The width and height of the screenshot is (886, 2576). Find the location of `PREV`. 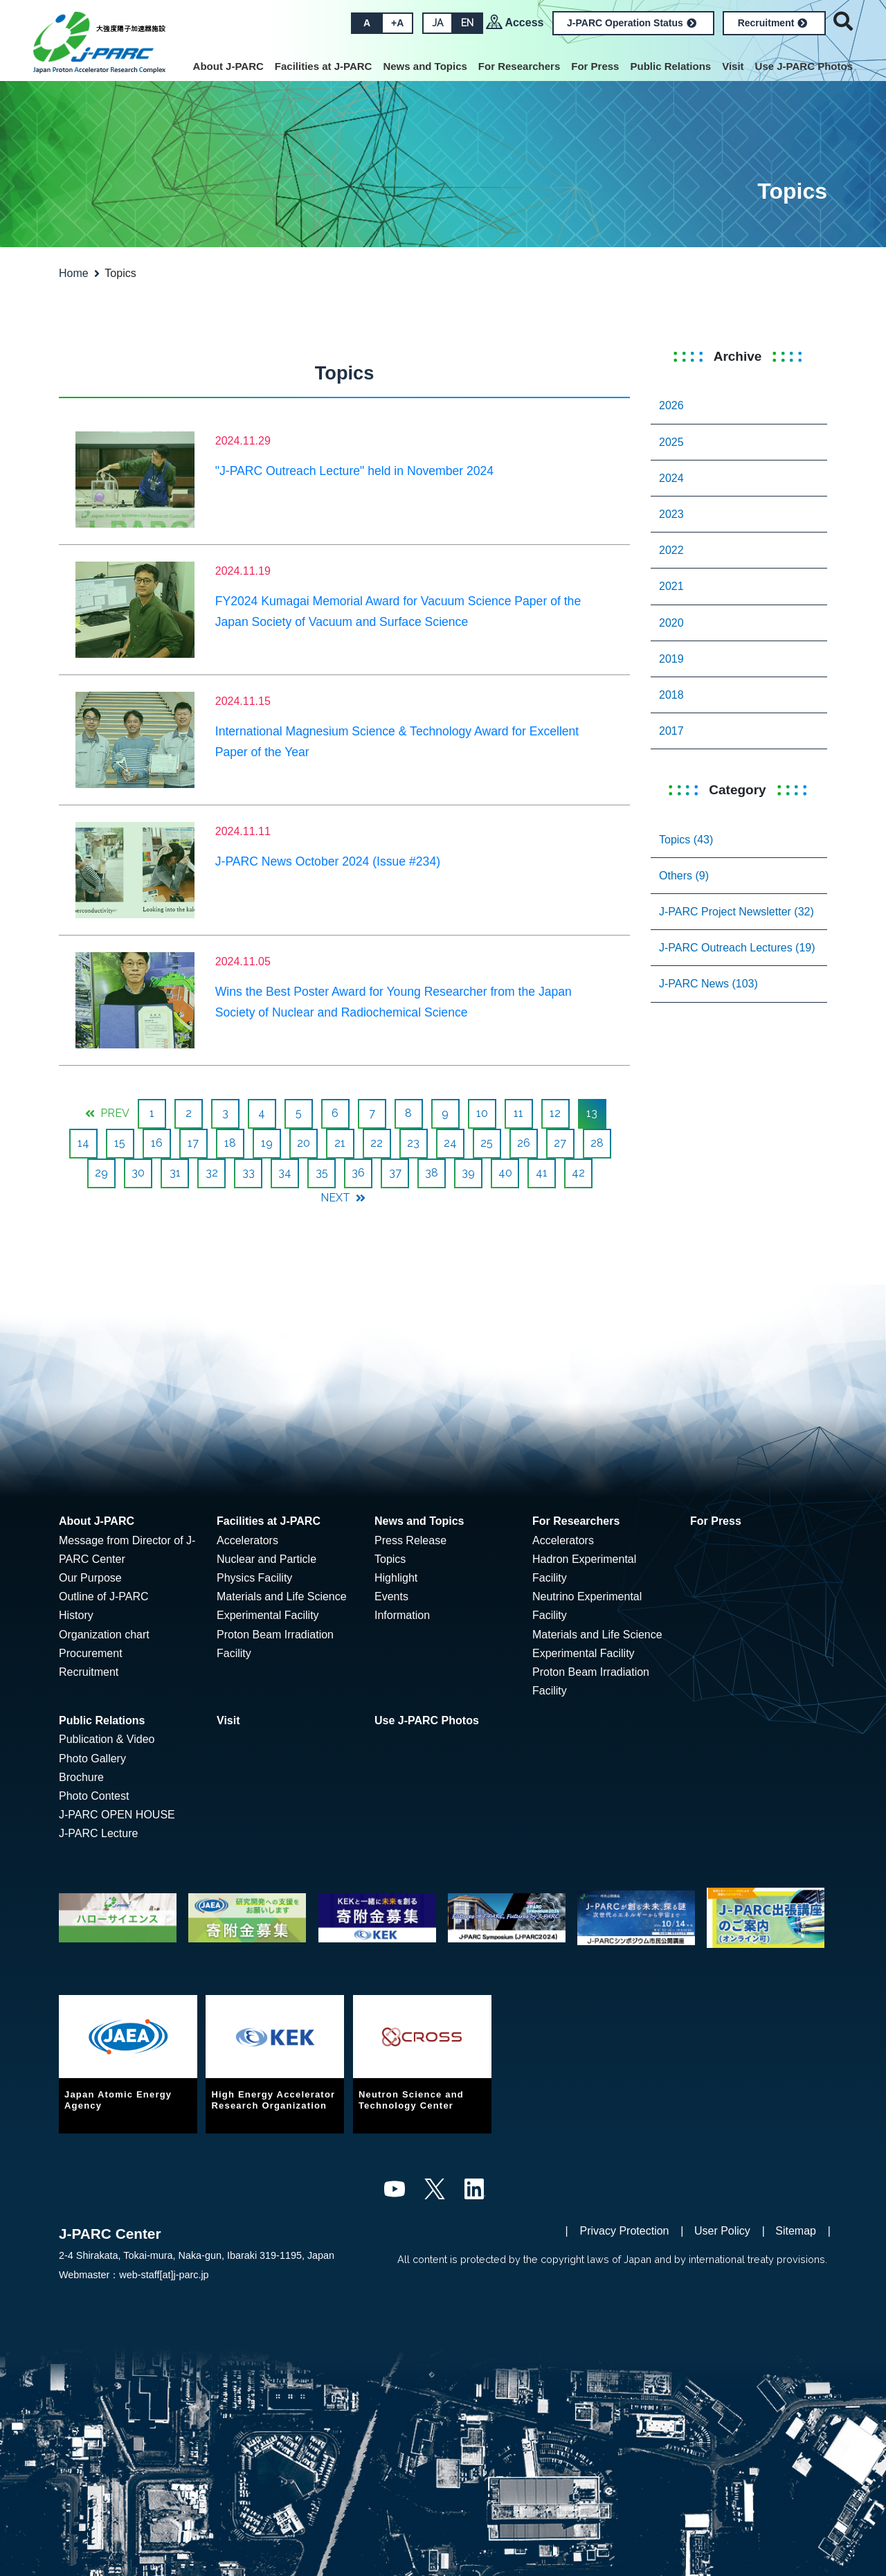

PREV is located at coordinates (107, 1113).